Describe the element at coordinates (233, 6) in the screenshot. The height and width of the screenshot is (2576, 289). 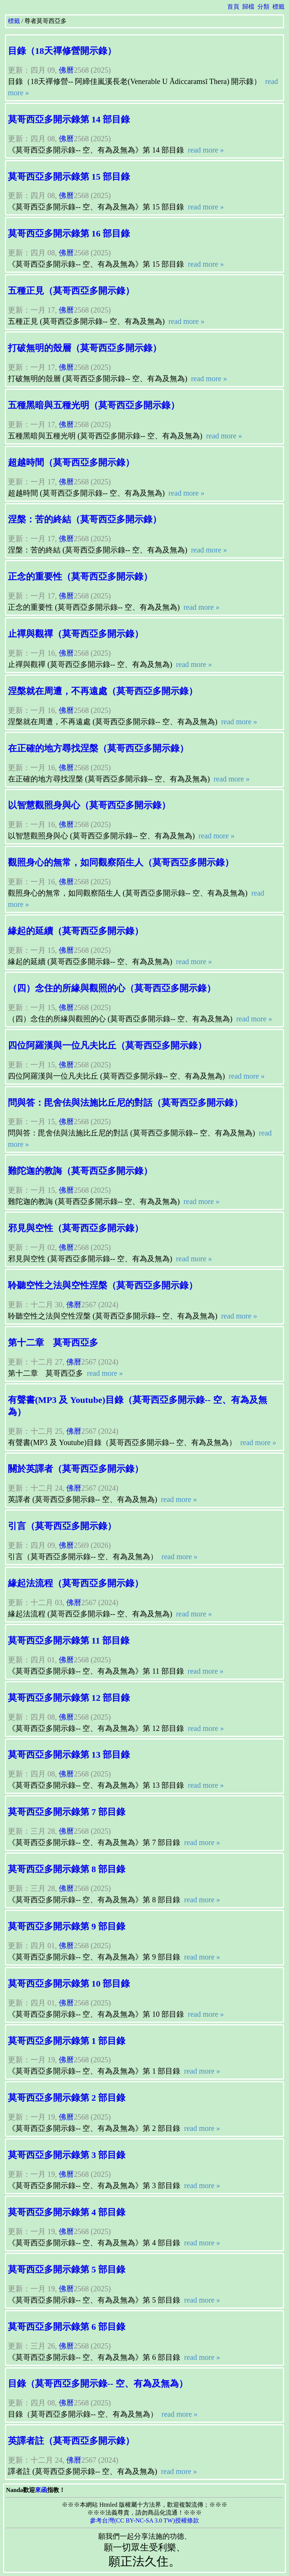
I see `首頁` at that location.